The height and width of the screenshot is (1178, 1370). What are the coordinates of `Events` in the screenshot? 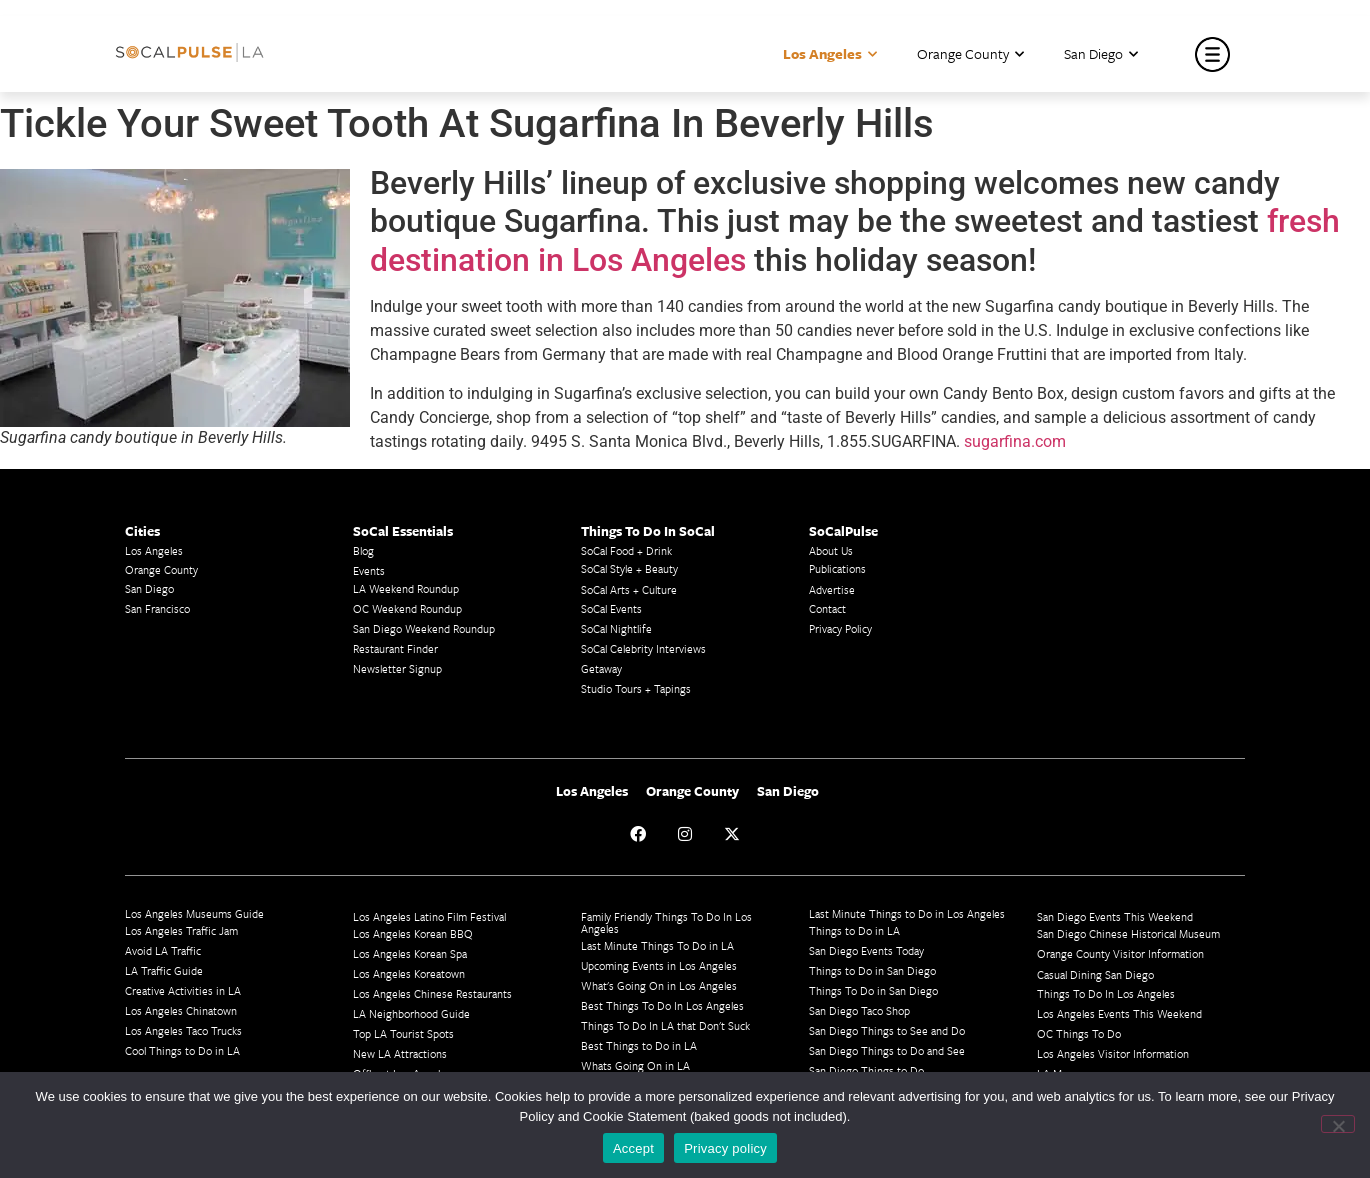 It's located at (369, 570).